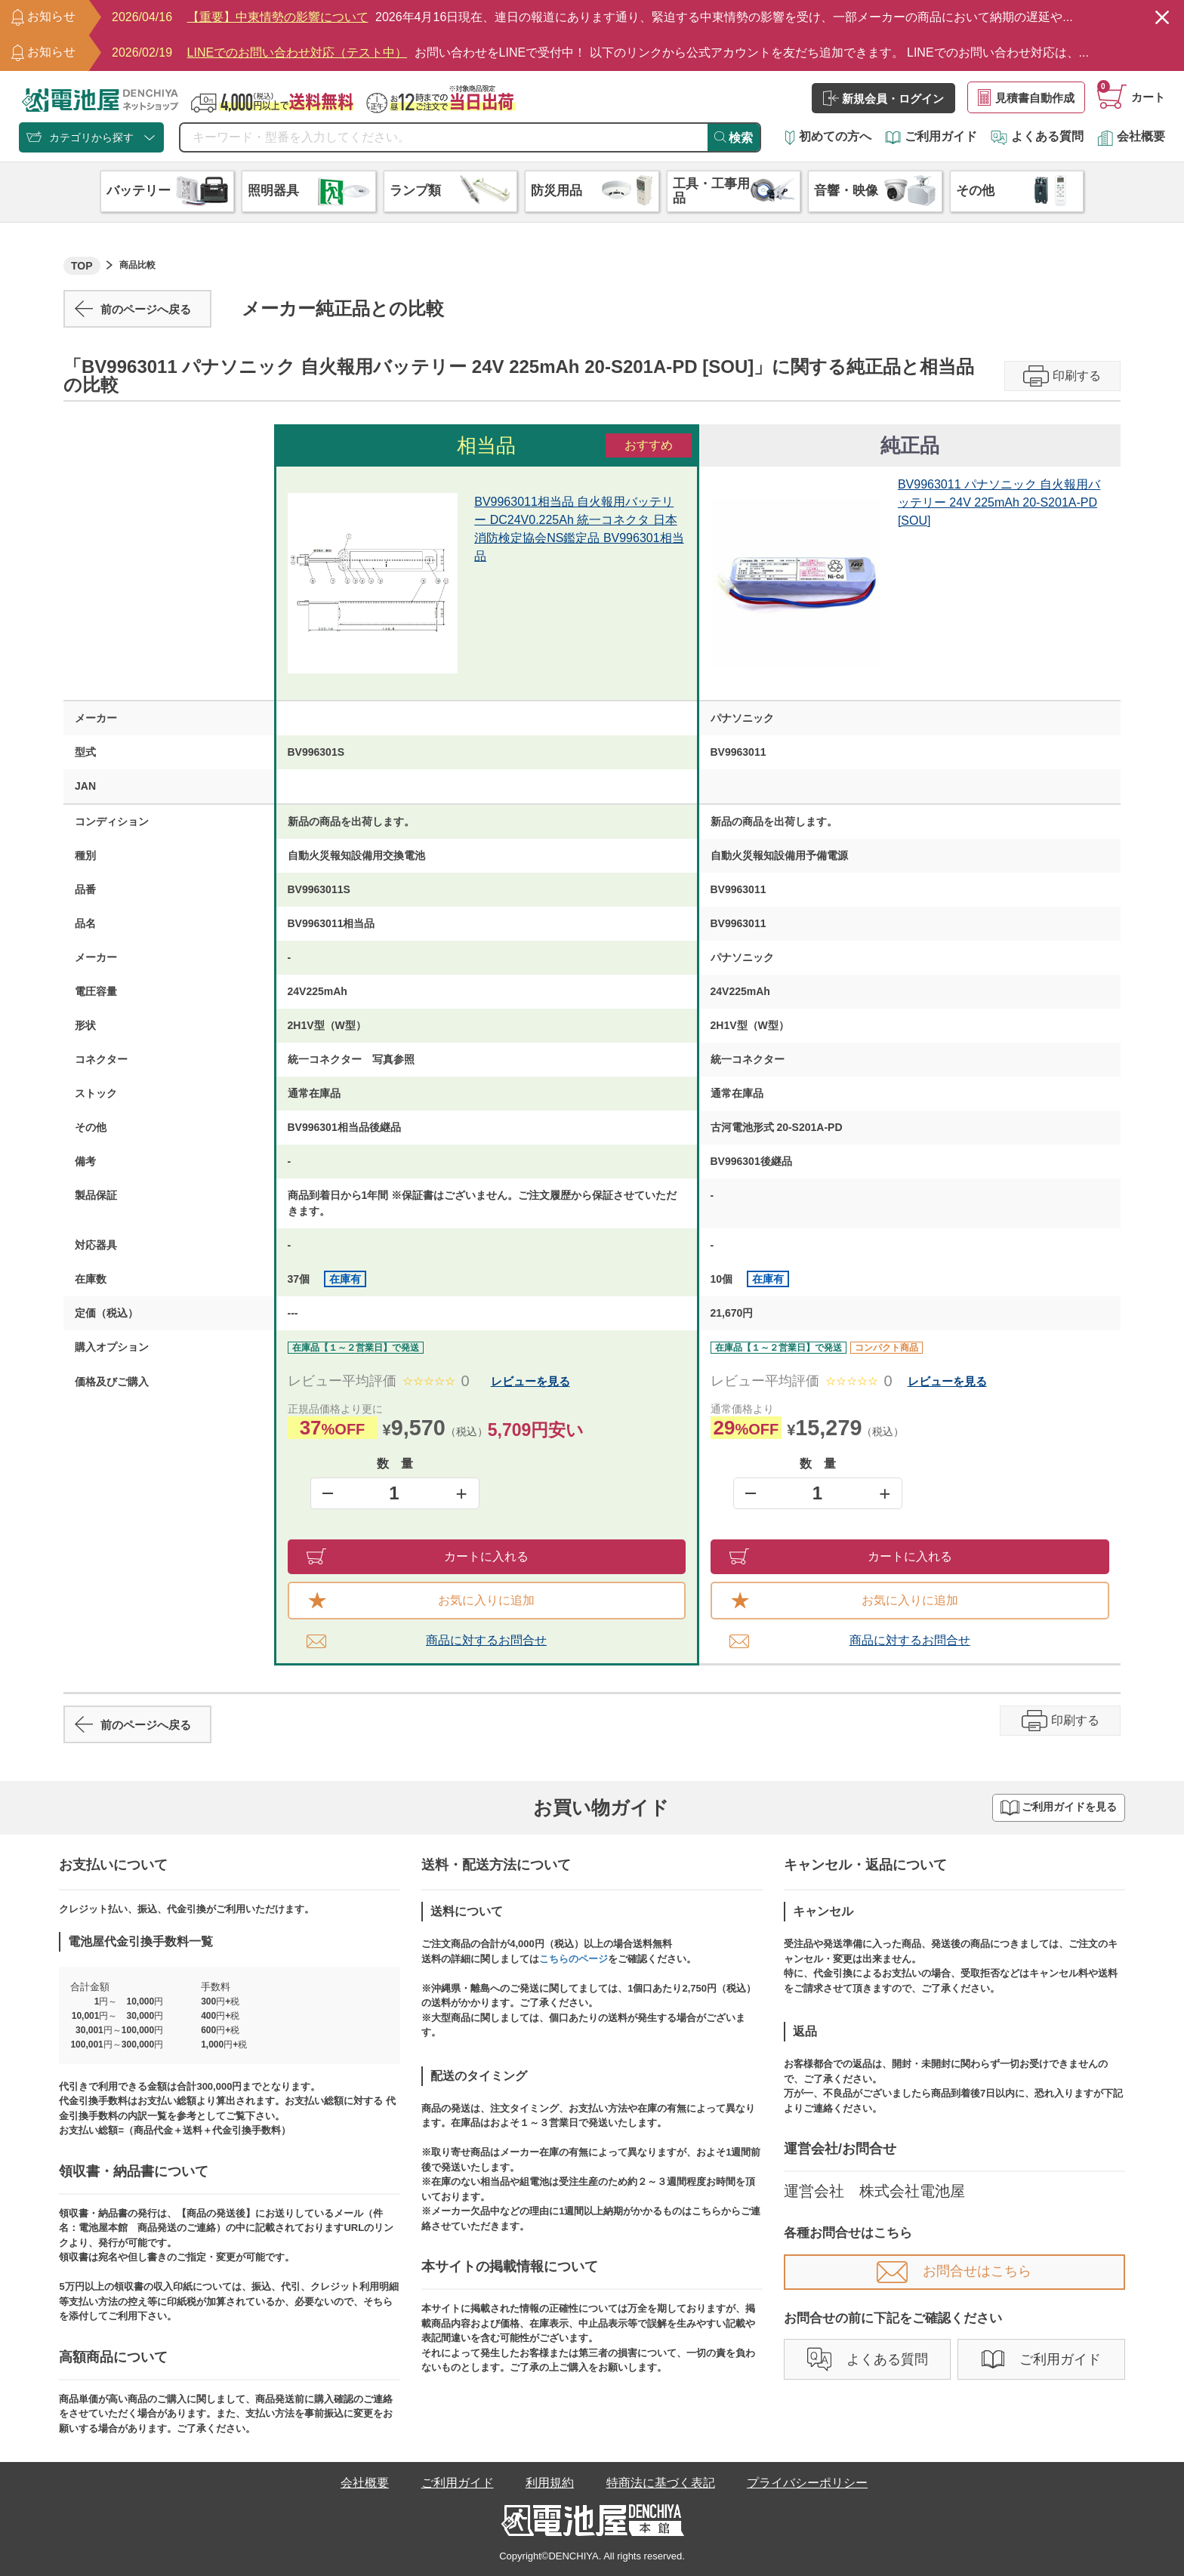  Describe the element at coordinates (954, 2271) in the screenshot. I see `お問合せはこちら` at that location.